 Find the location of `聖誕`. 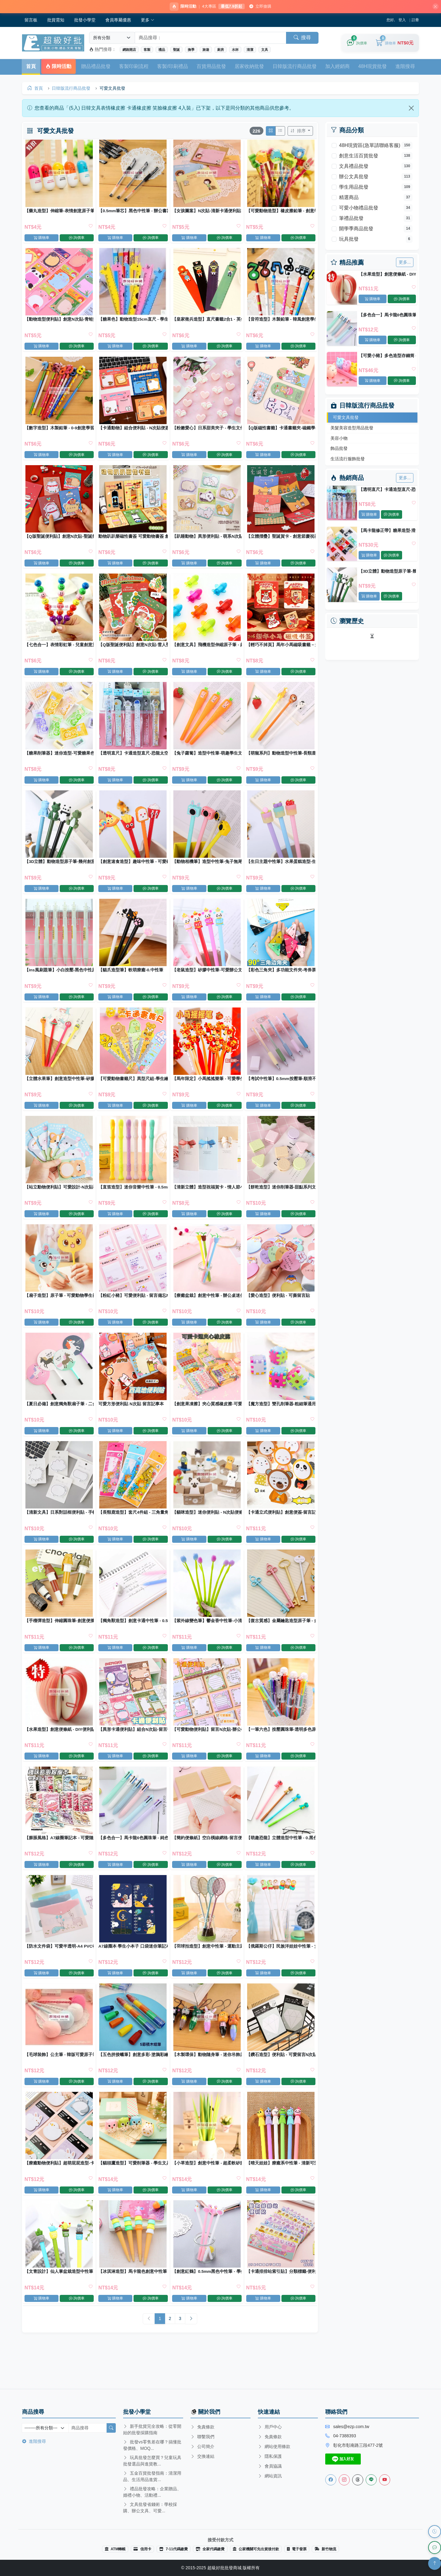

聖誕 is located at coordinates (176, 50).